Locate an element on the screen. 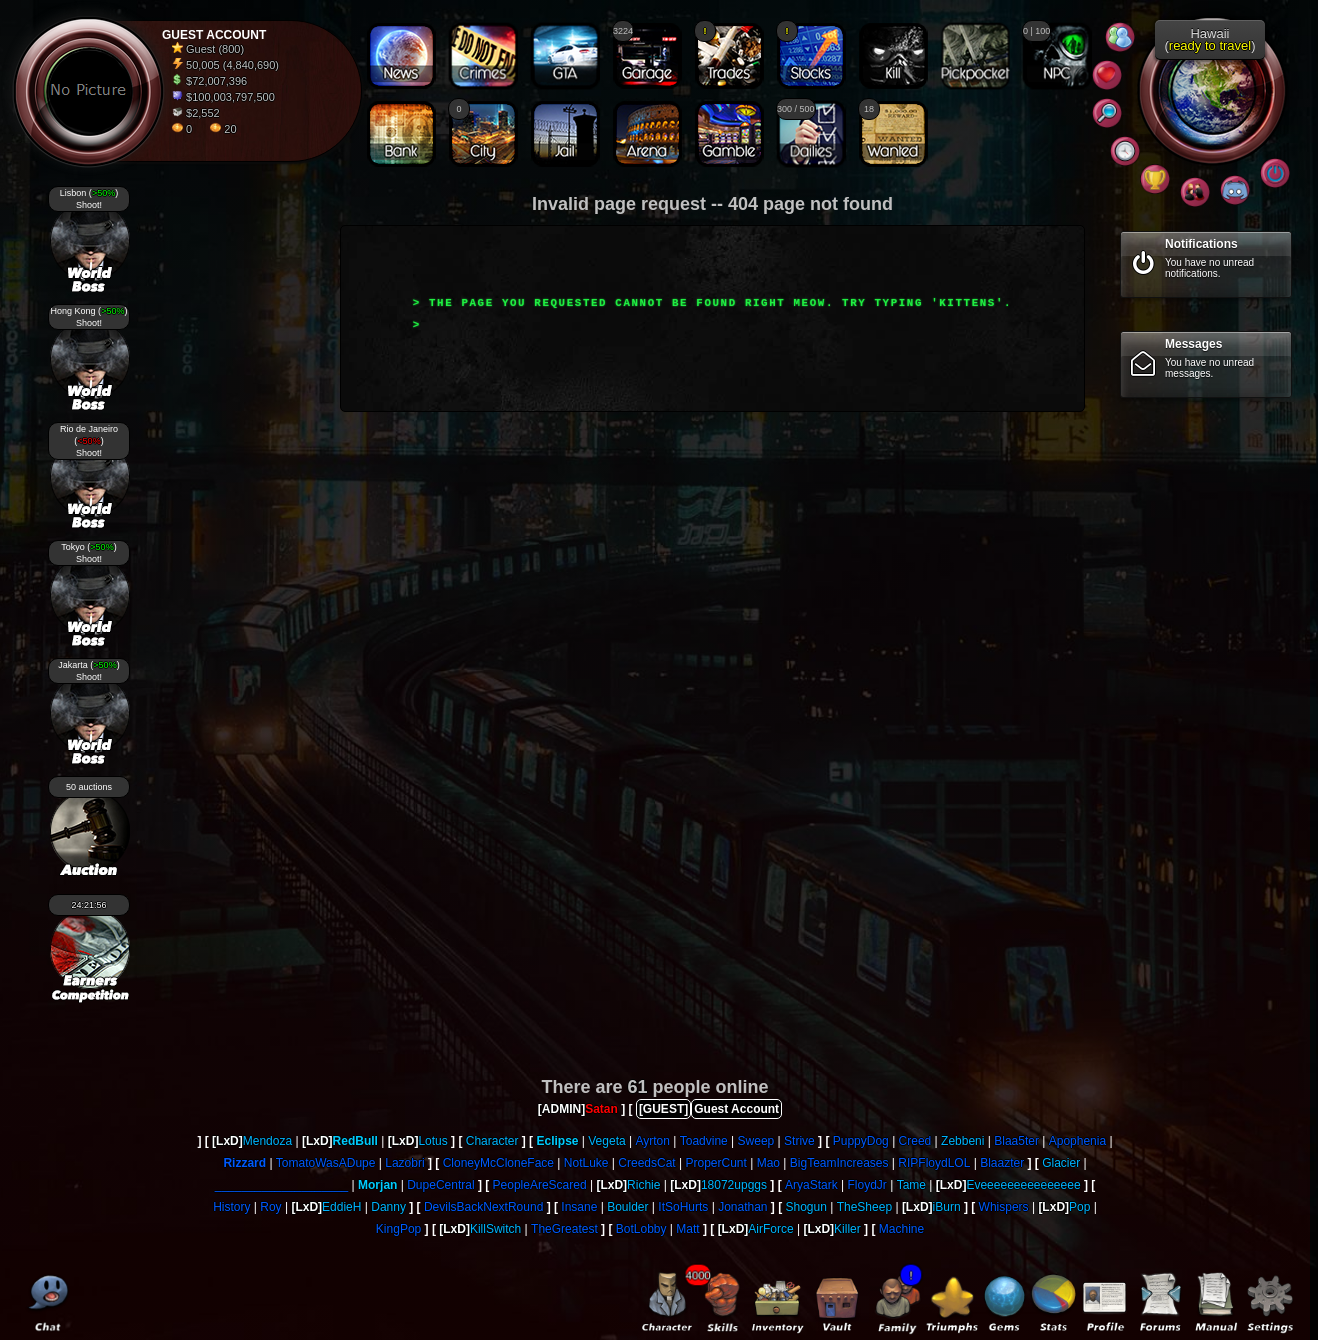 The width and height of the screenshot is (1318, 1340). TheSheep is located at coordinates (864, 1207).